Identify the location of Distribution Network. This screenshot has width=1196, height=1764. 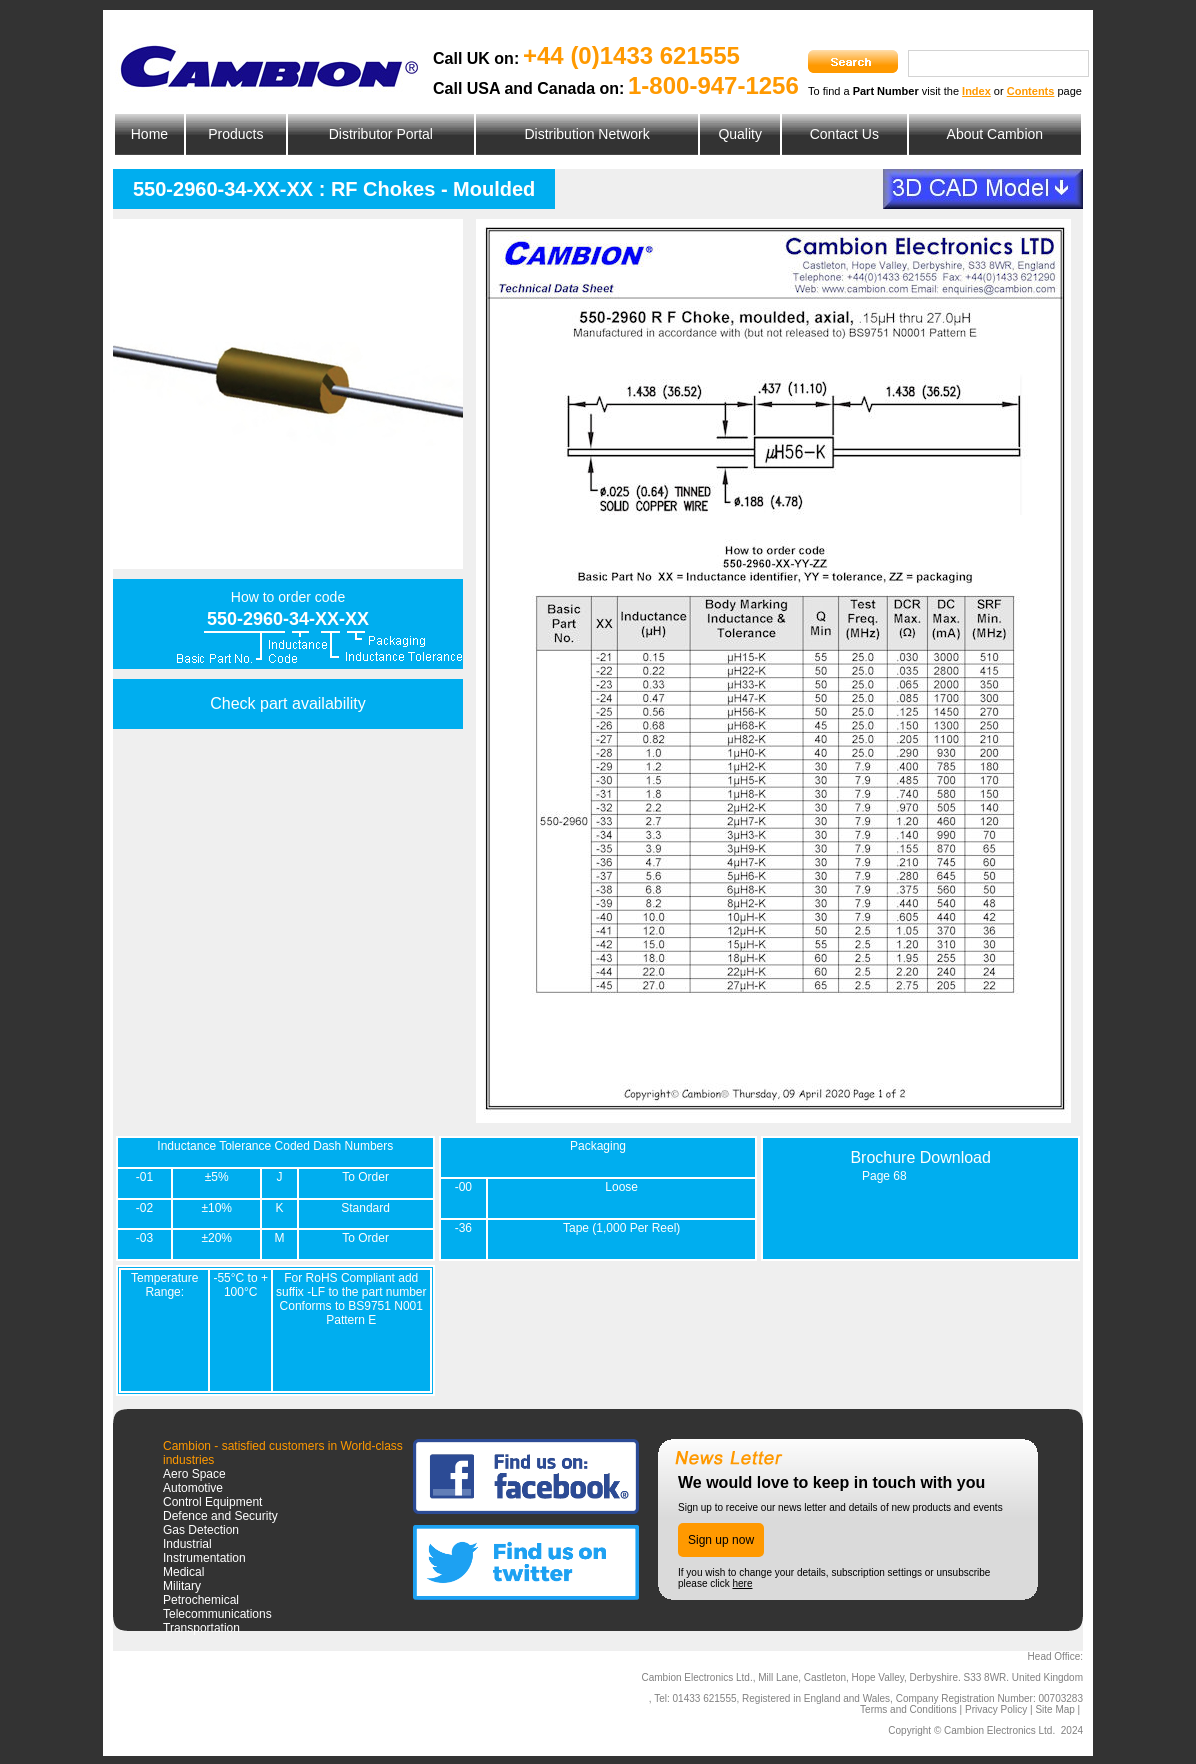
(586, 134).